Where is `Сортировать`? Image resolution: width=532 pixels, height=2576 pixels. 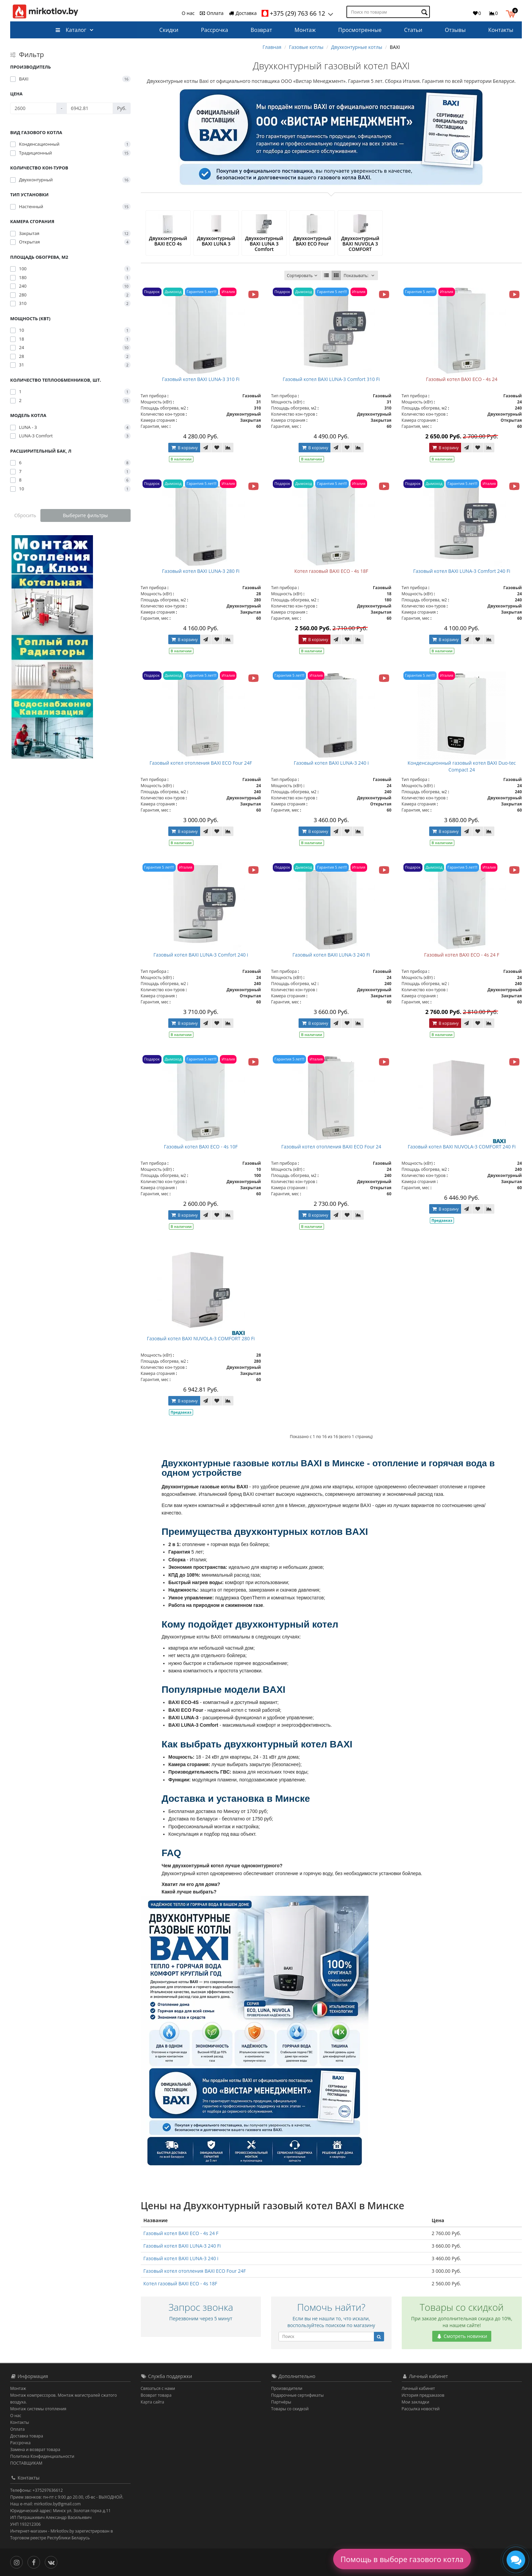 Сортировать is located at coordinates (303, 275).